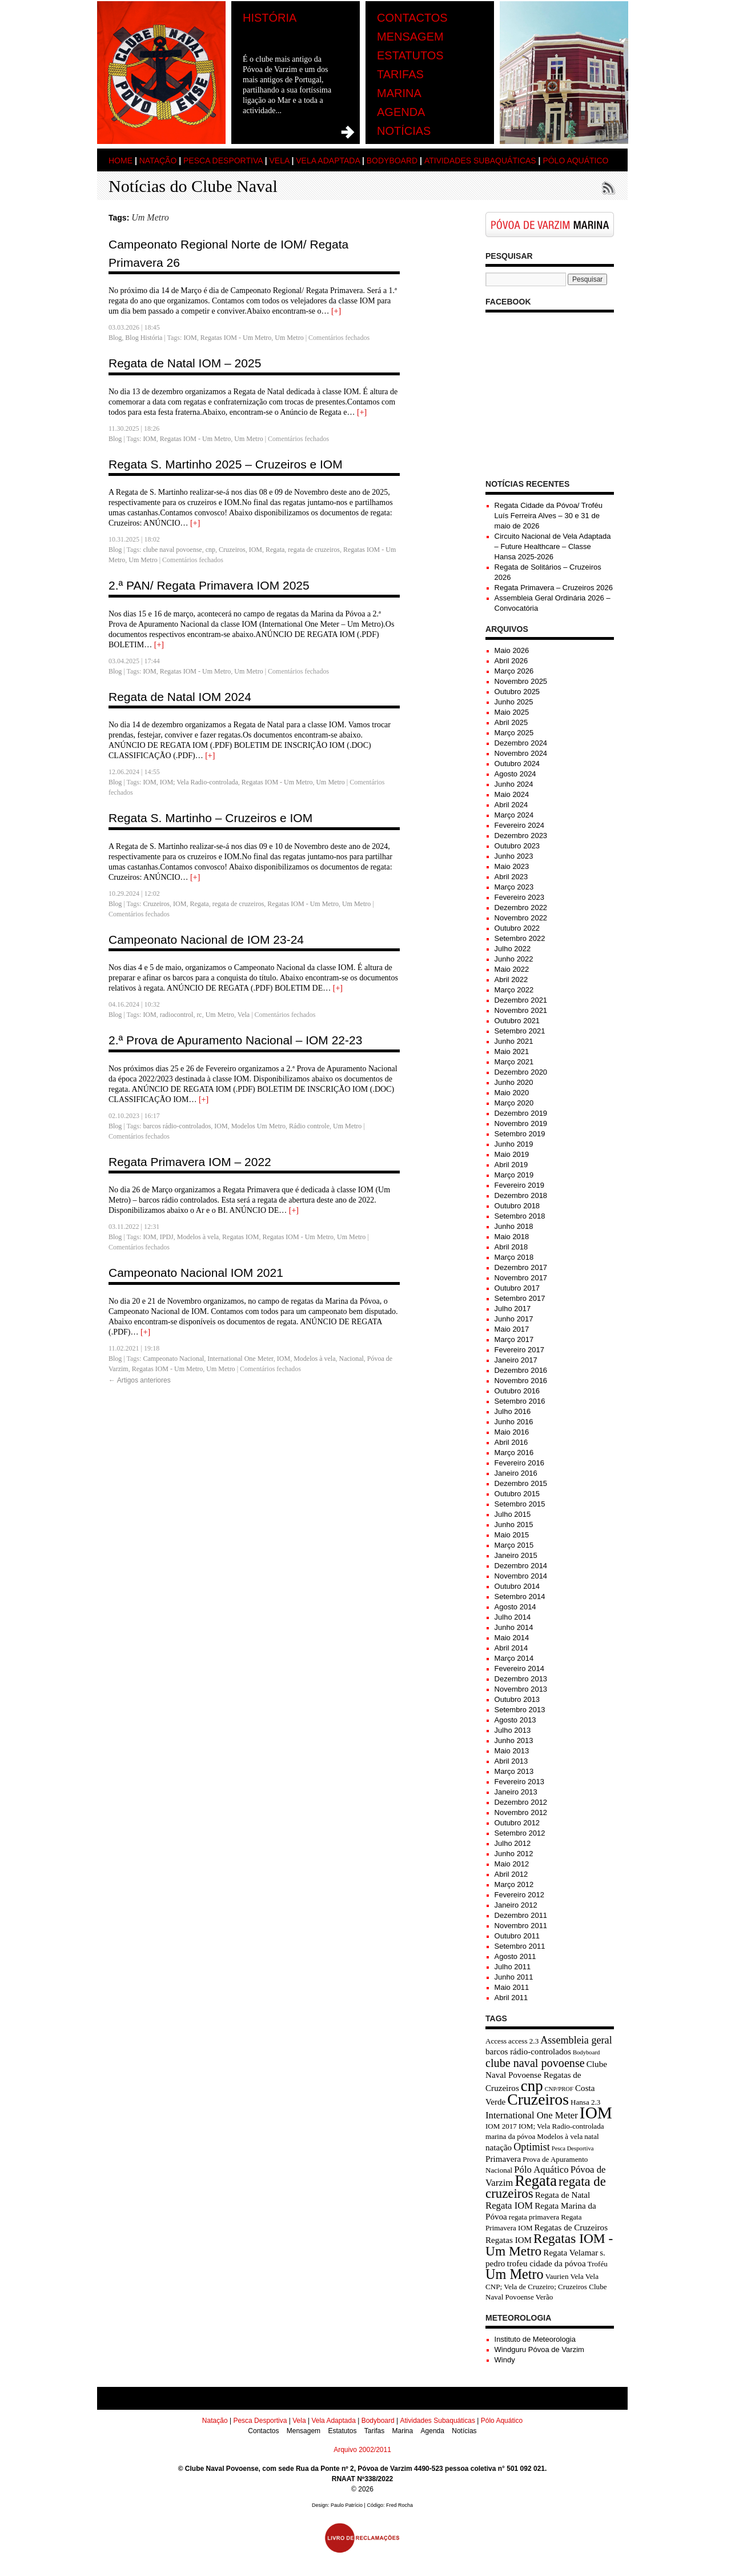  Describe the element at coordinates (158, 160) in the screenshot. I see `Natação` at that location.